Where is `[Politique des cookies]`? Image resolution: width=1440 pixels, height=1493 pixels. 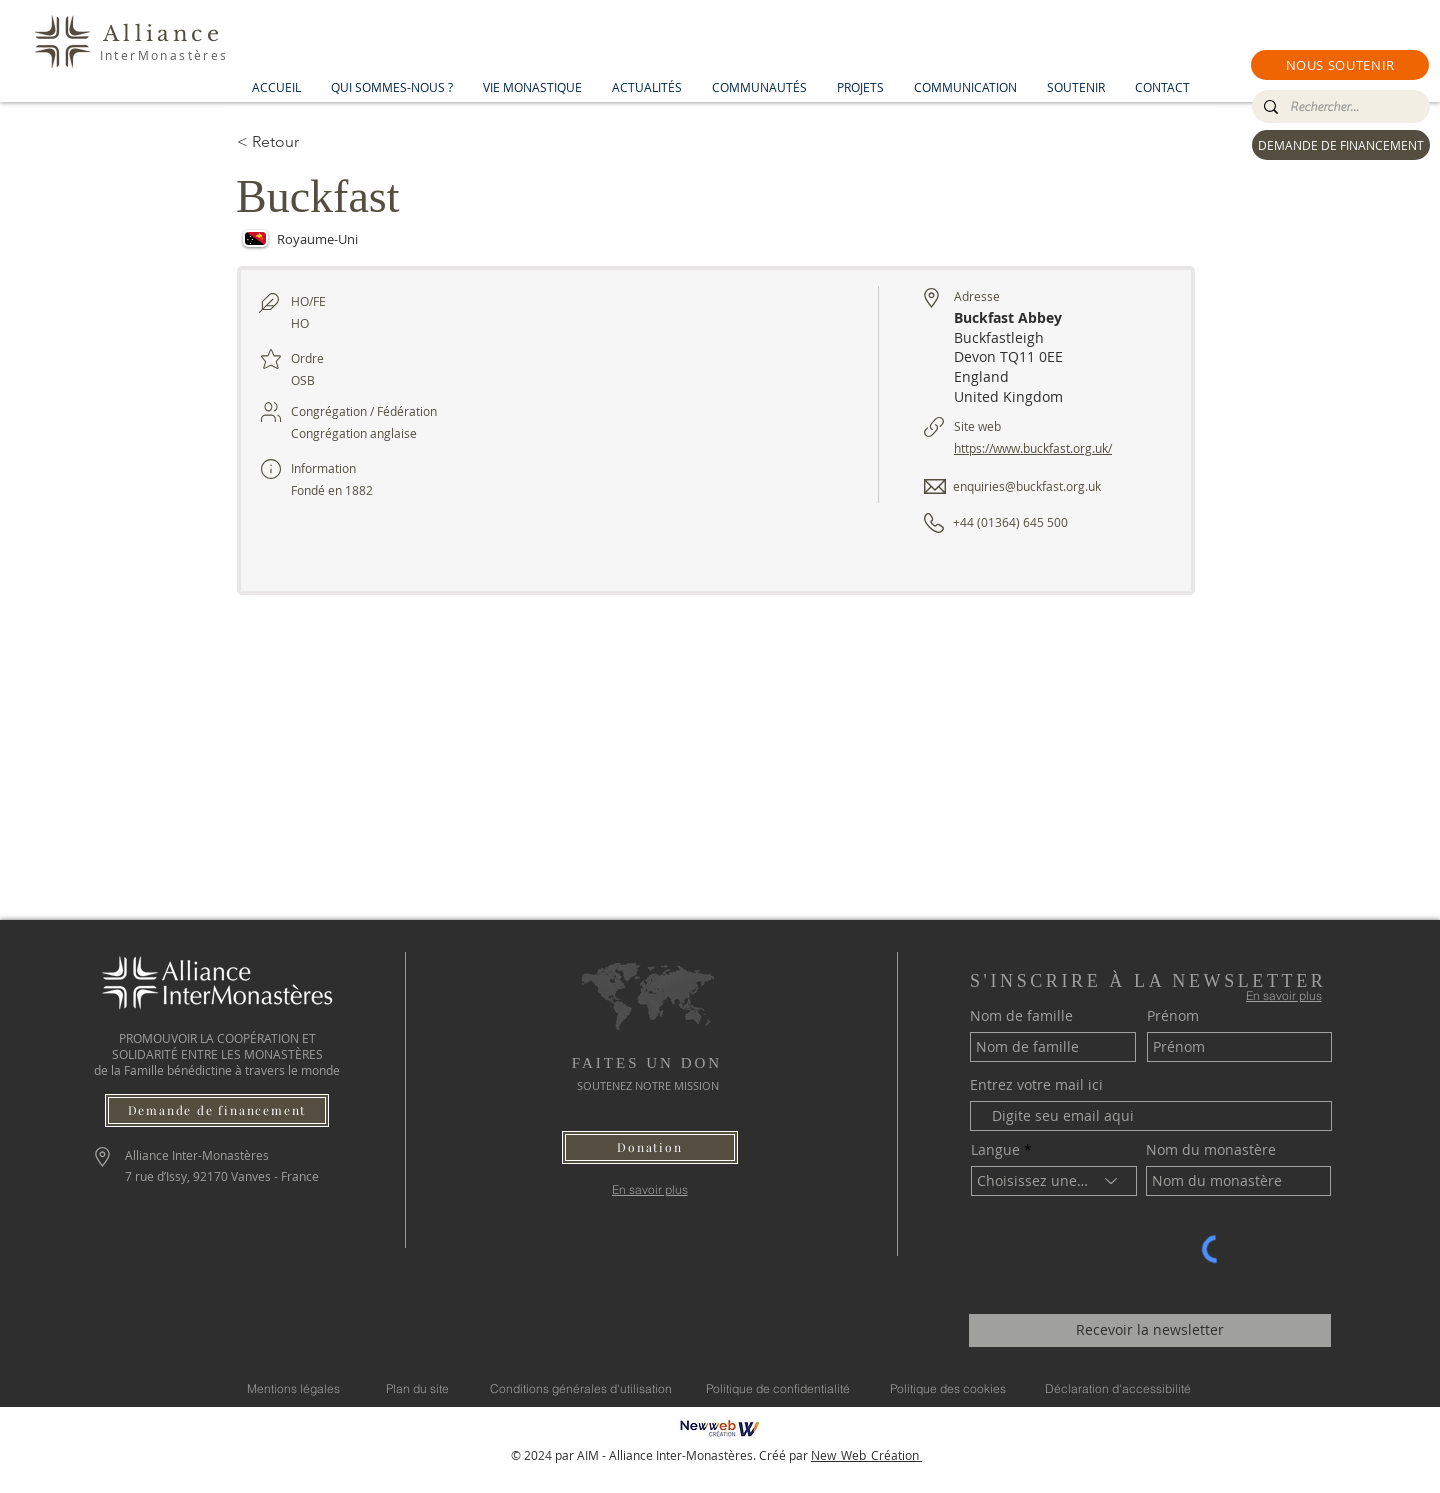 [Politique des cookies] is located at coordinates (948, 1389).